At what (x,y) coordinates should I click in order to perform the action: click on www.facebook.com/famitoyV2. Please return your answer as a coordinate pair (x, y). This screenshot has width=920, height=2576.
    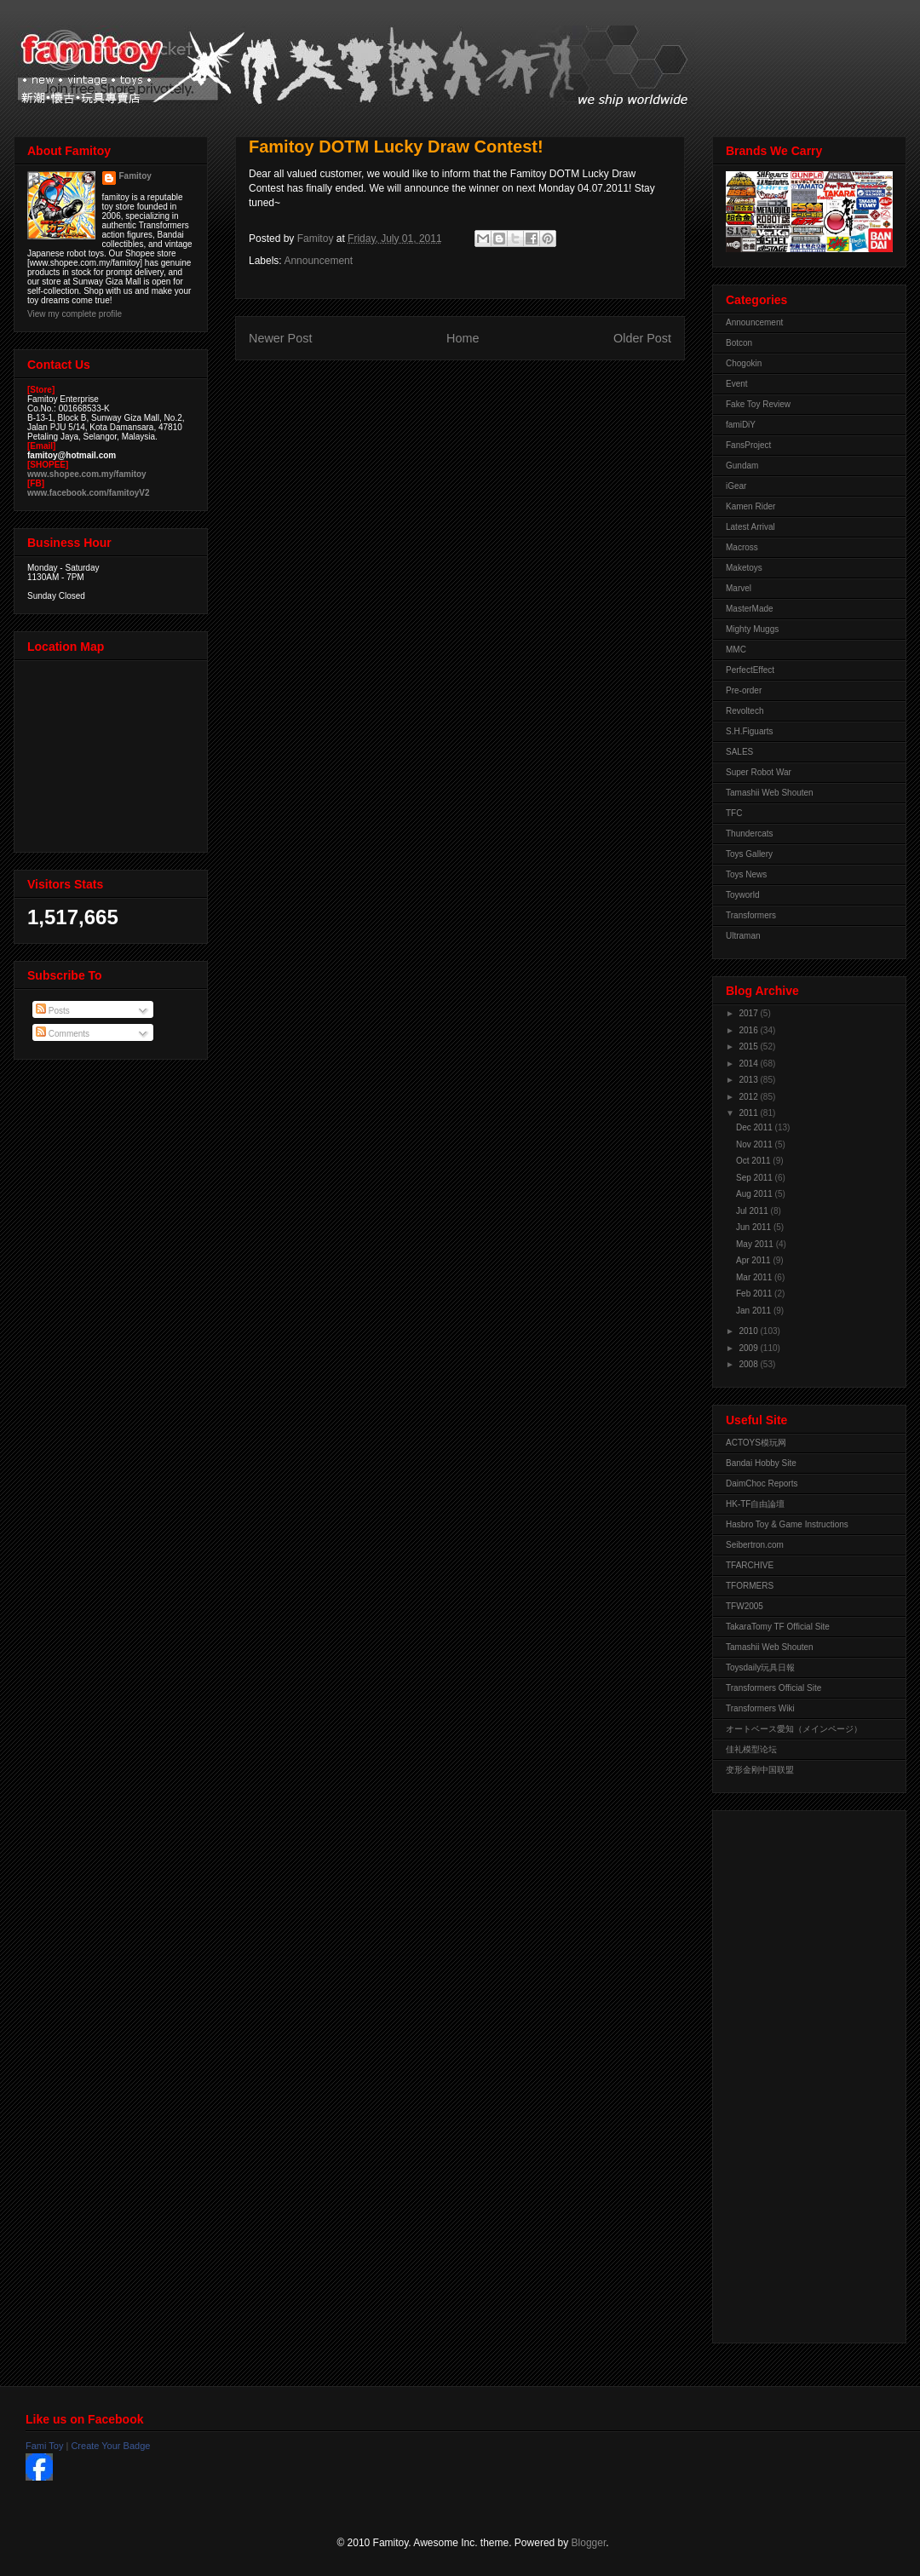
    Looking at the image, I should click on (88, 492).